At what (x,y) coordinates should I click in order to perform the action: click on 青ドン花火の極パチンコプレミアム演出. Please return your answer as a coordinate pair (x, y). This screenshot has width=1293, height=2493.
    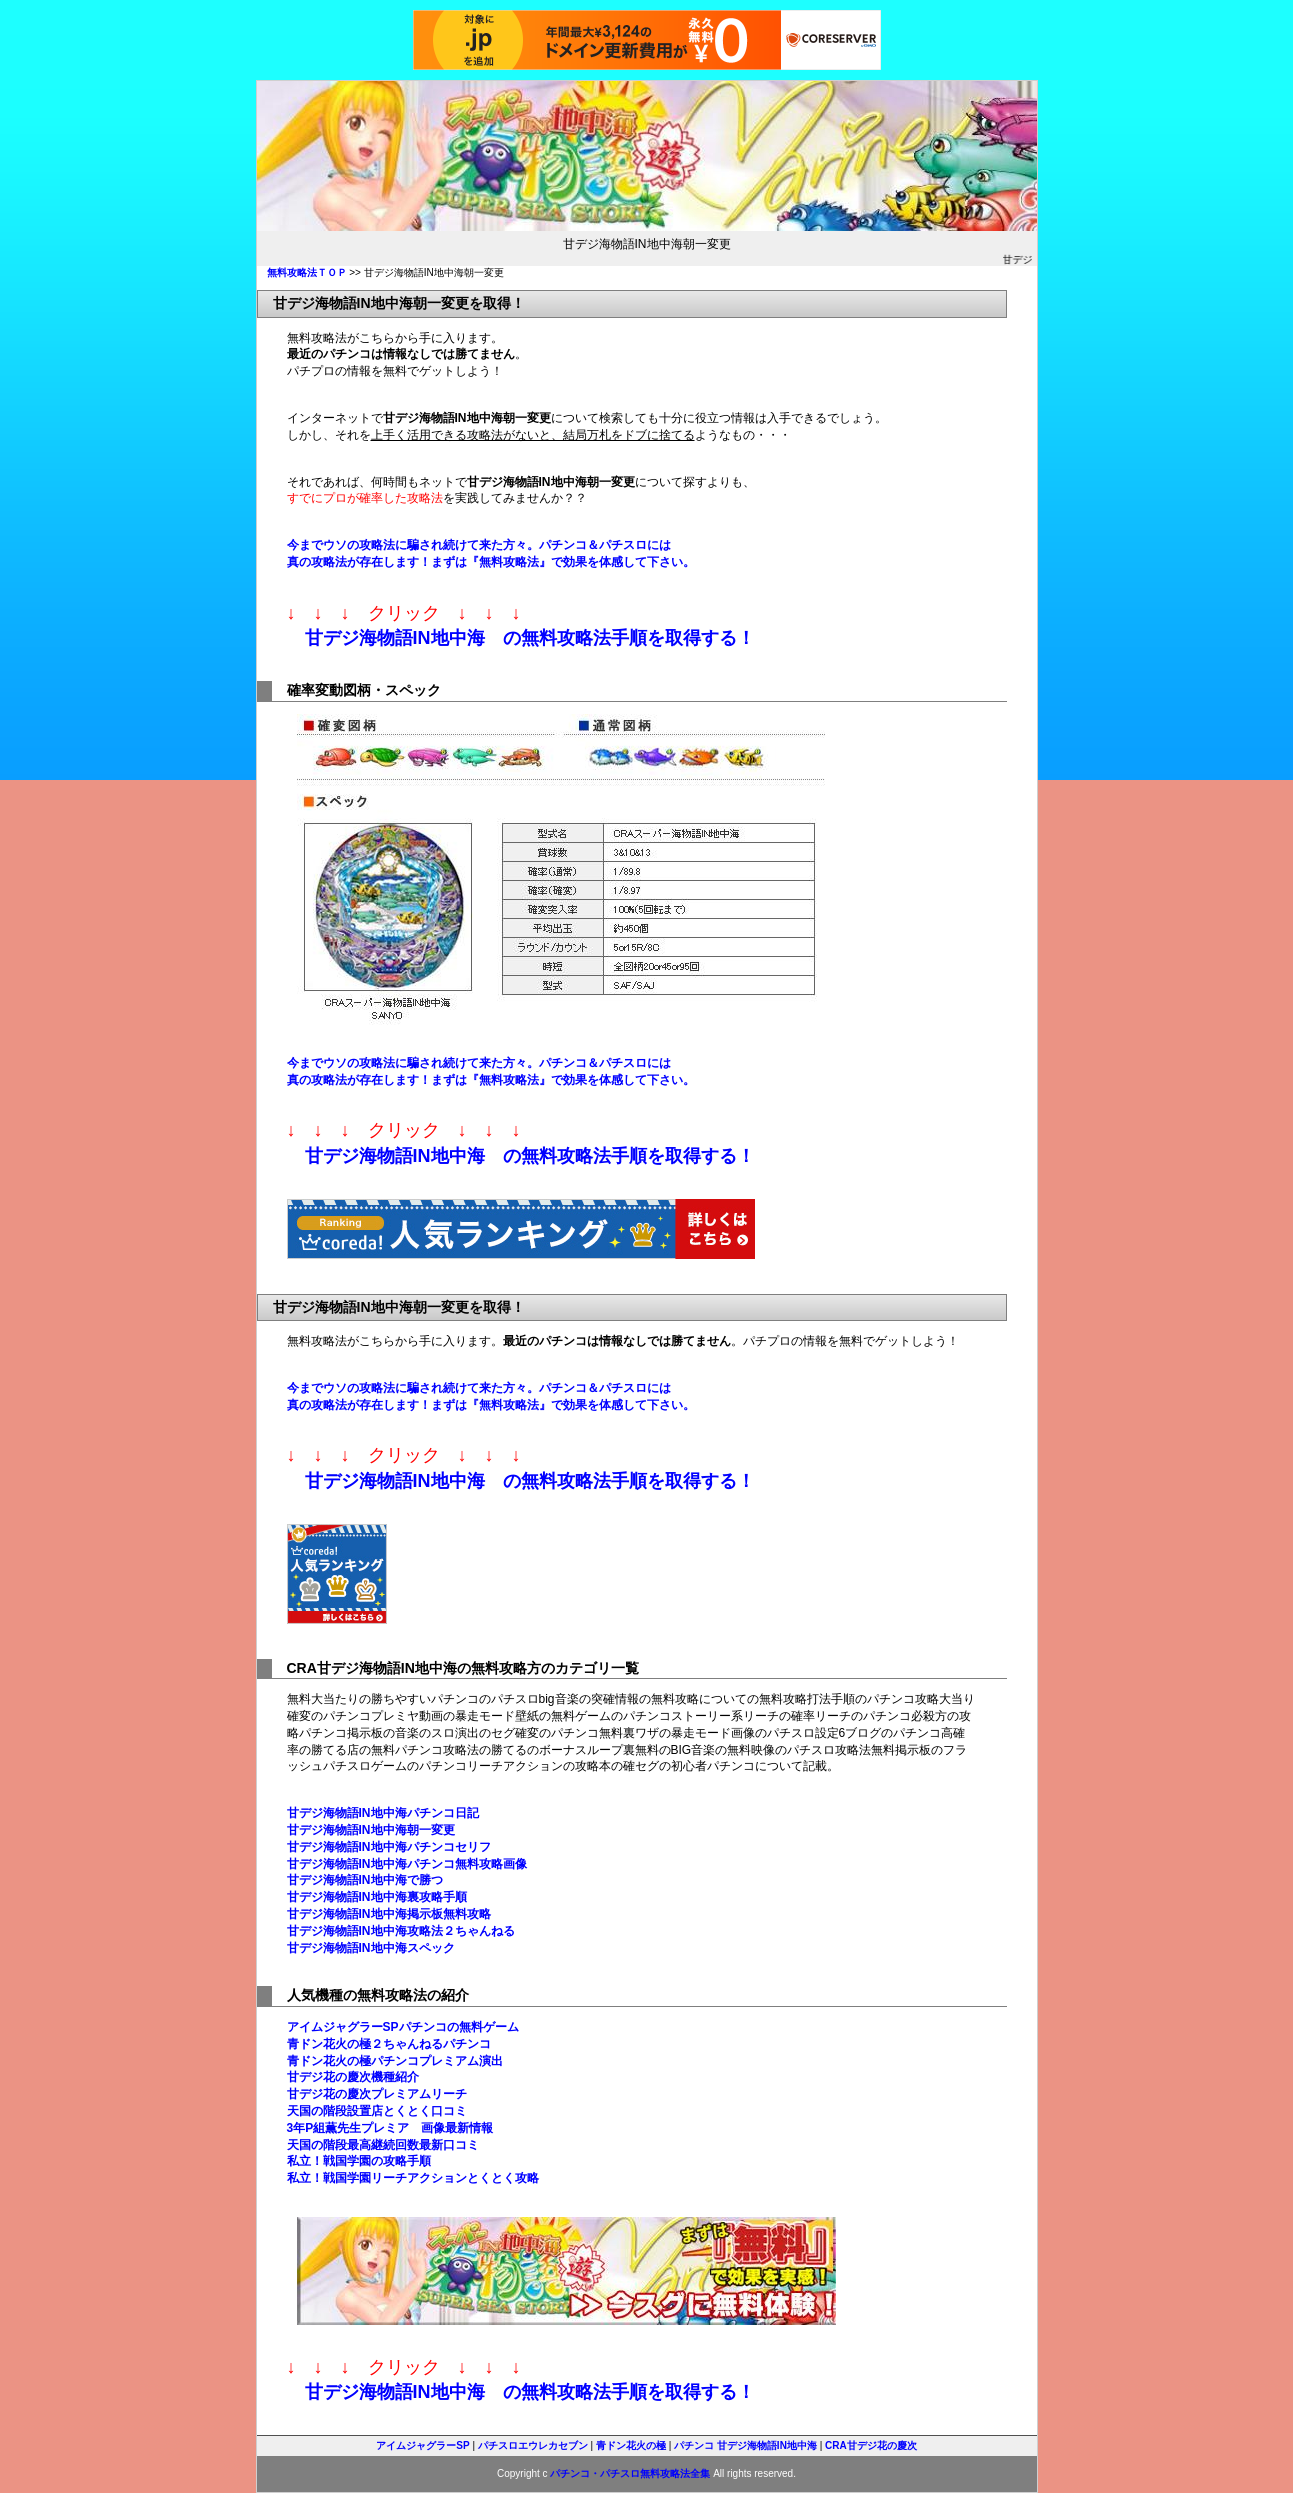
    Looking at the image, I should click on (395, 2061).